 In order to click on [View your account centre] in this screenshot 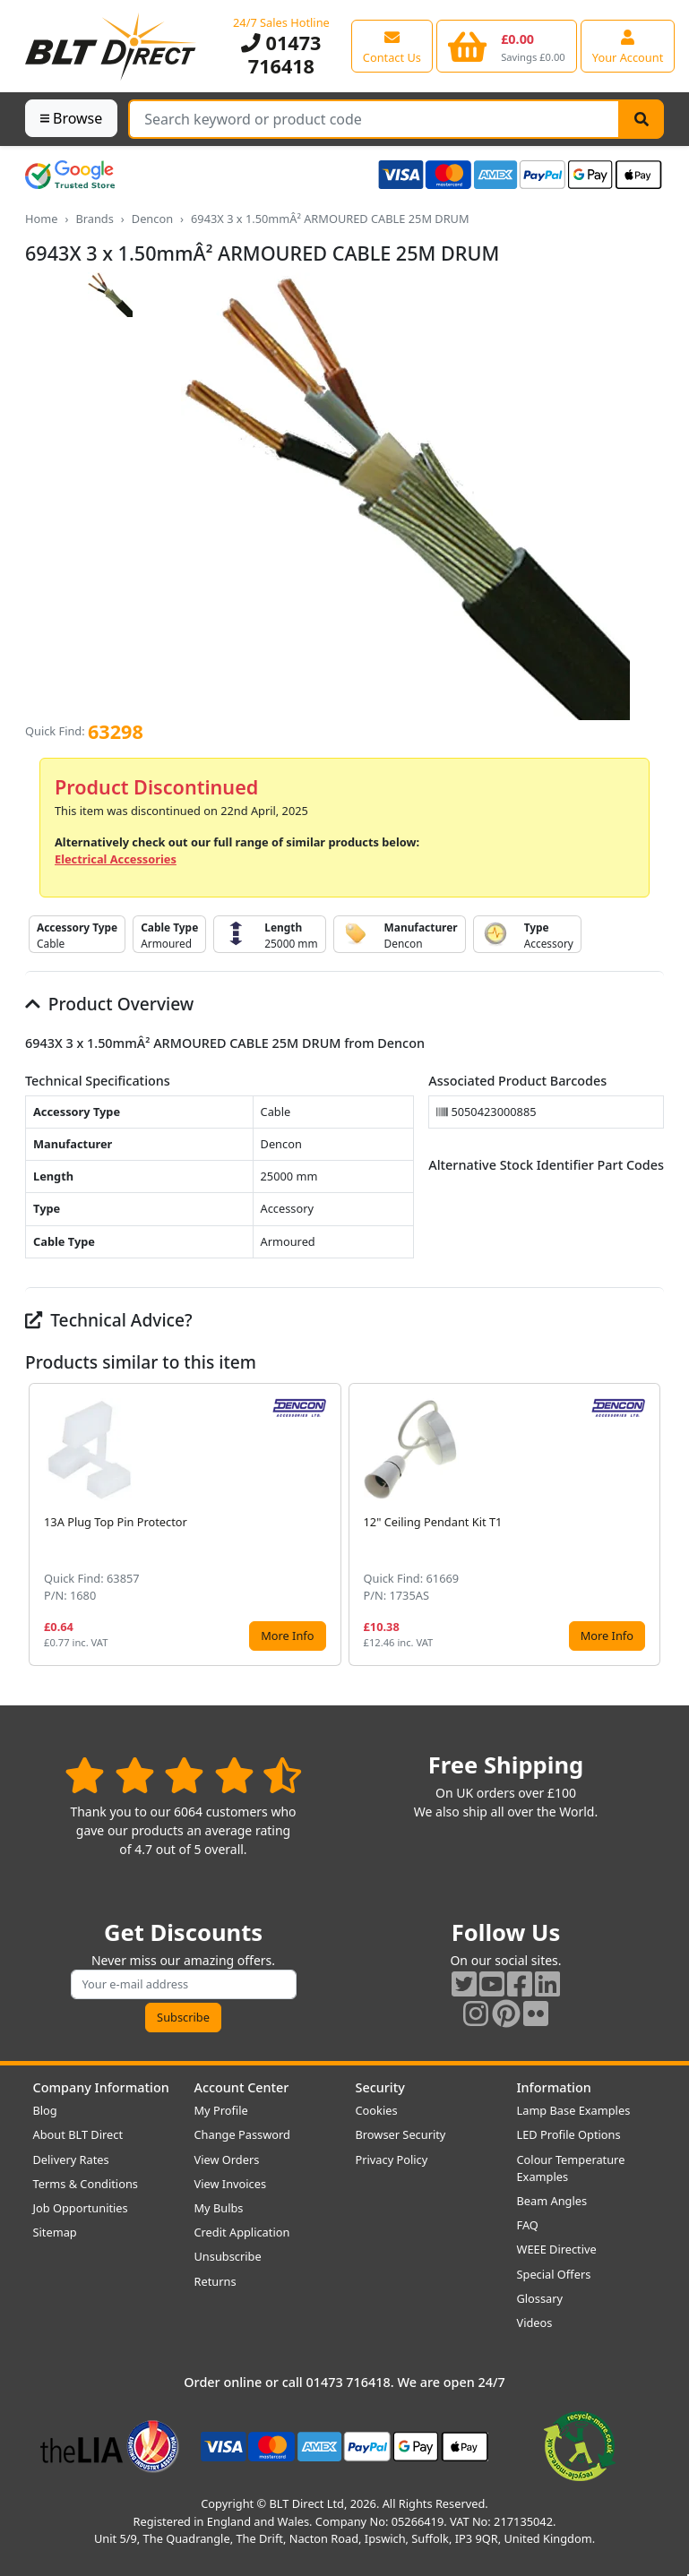, I will do `click(628, 46)`.